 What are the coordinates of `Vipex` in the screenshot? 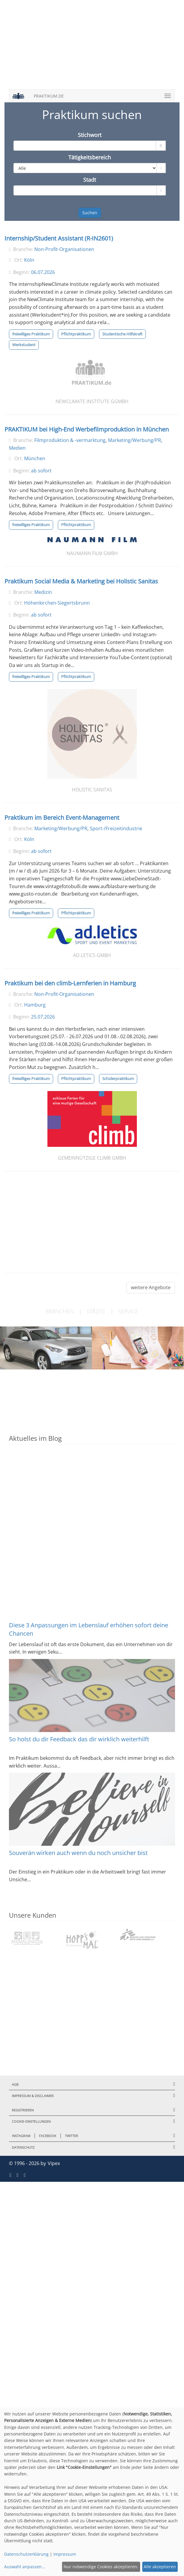 It's located at (54, 2163).